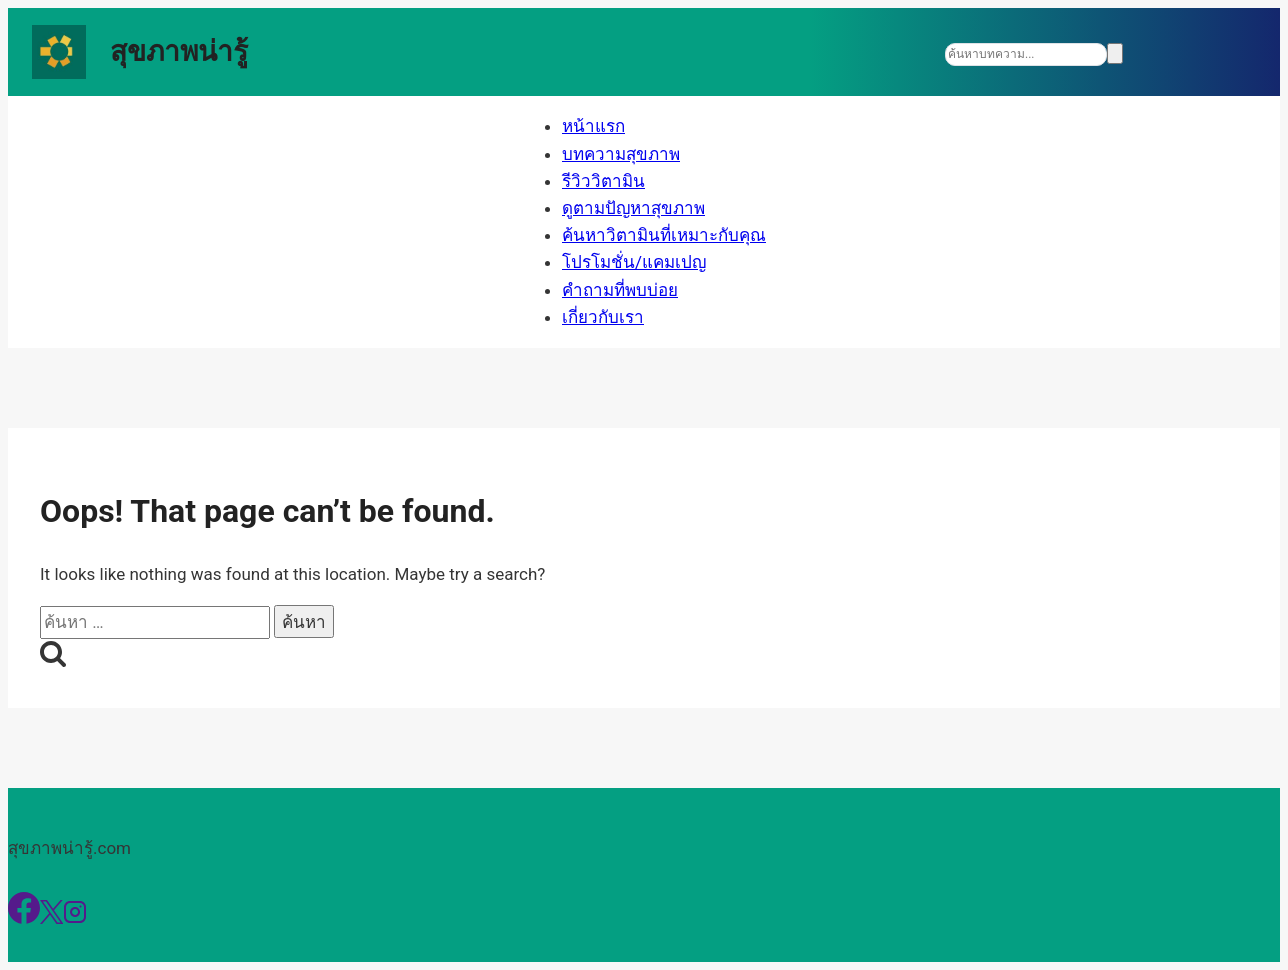 The width and height of the screenshot is (1288, 970). What do you see at coordinates (75, 918) in the screenshot?
I see `[Instagram]` at bounding box center [75, 918].